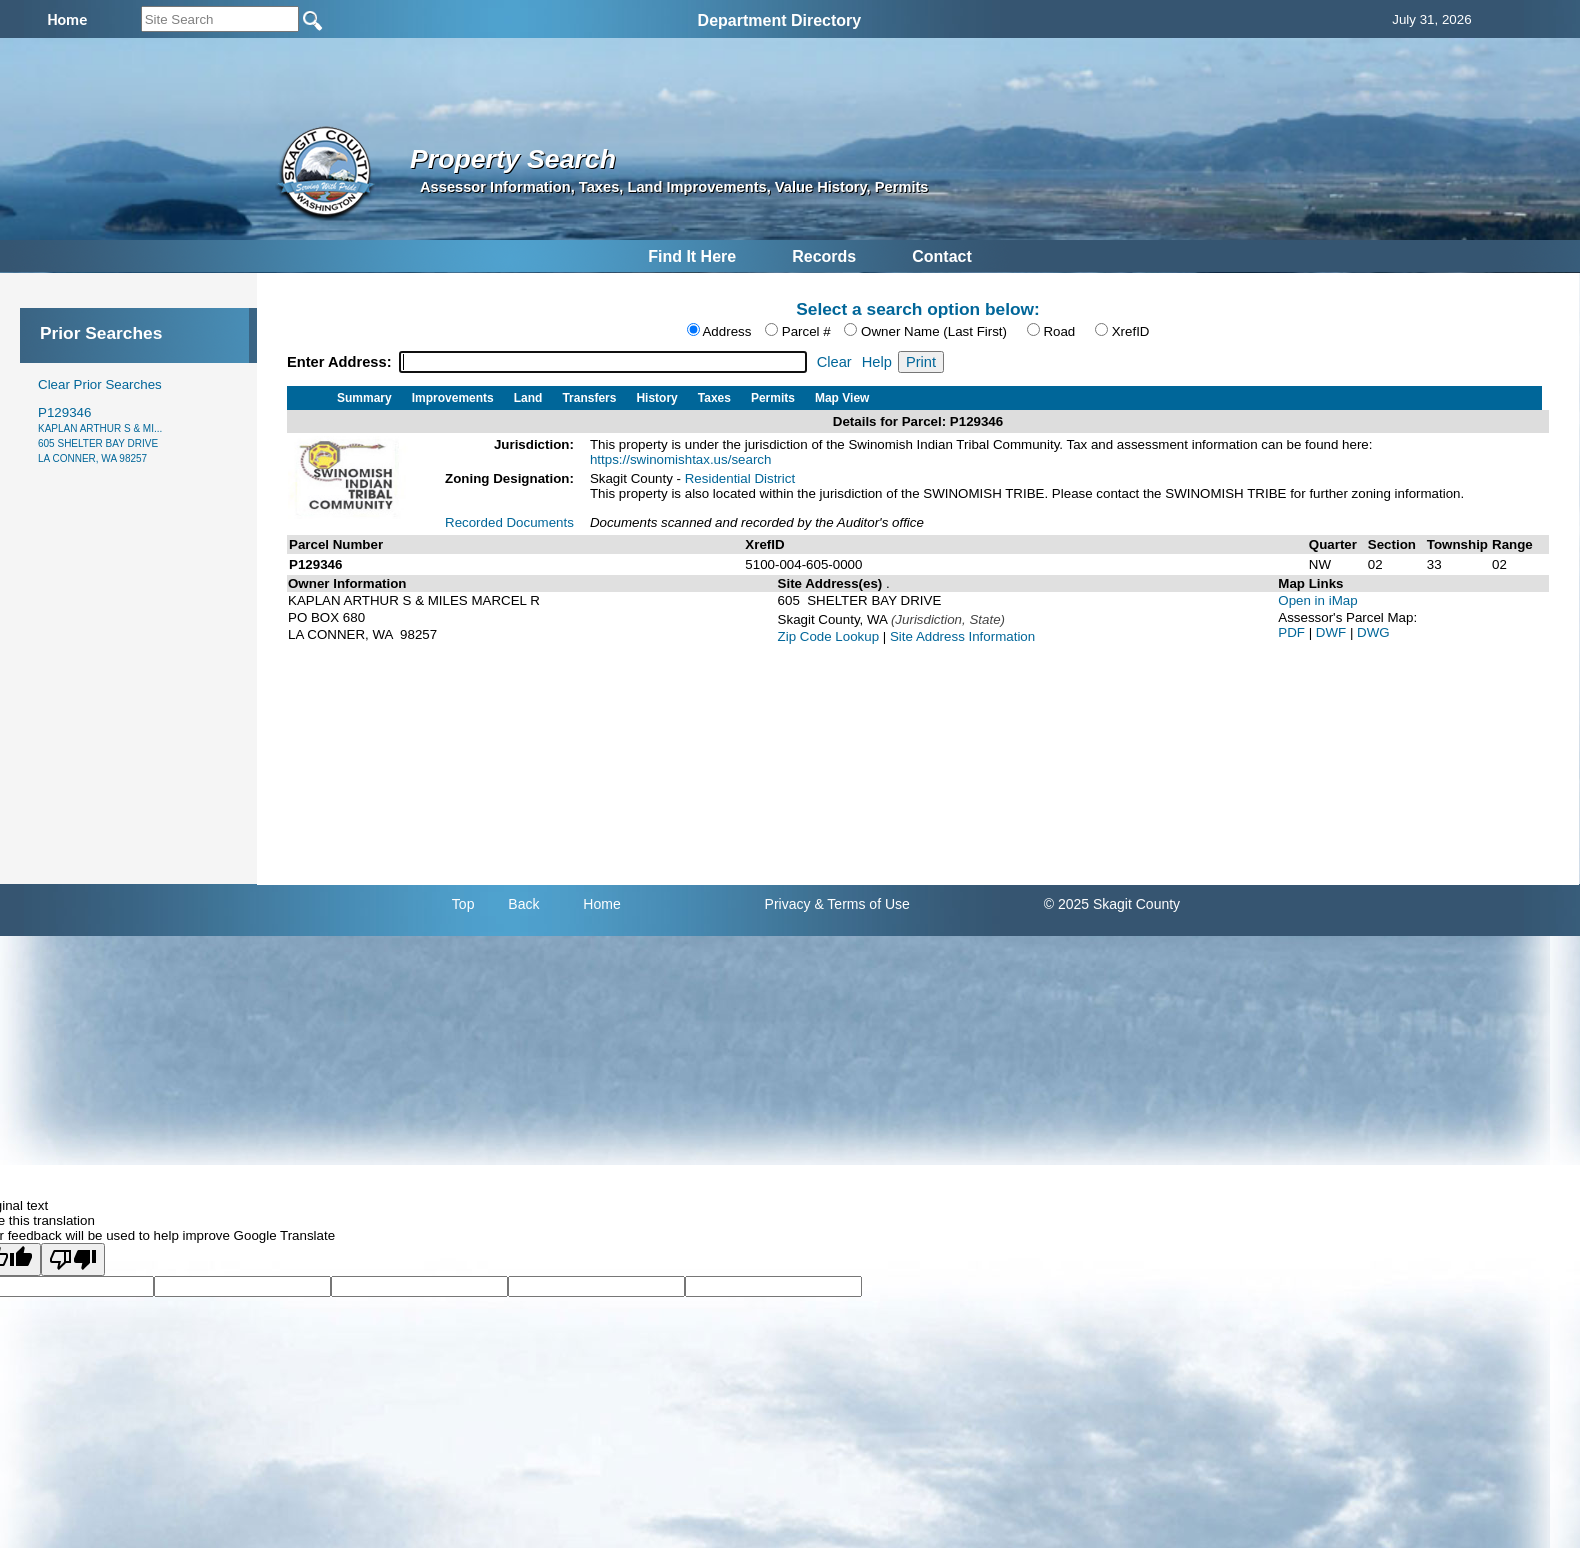 The height and width of the screenshot is (1548, 1580). Describe the element at coordinates (834, 362) in the screenshot. I see `Clear` at that location.